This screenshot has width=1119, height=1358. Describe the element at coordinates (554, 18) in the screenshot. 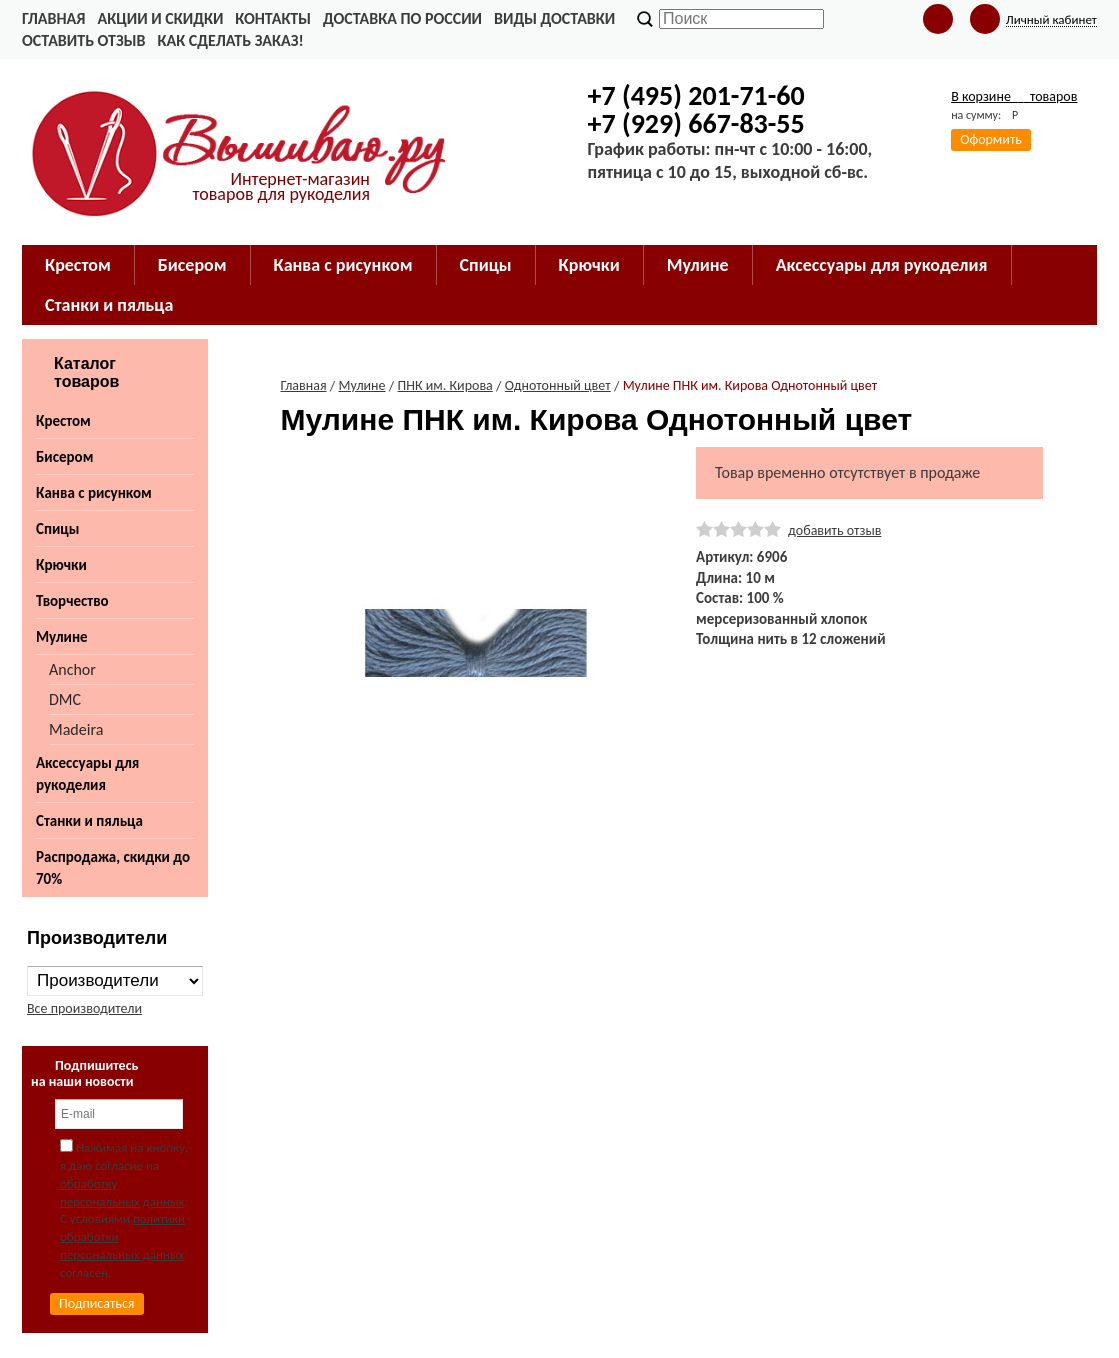

I see `Виды доставки` at that location.